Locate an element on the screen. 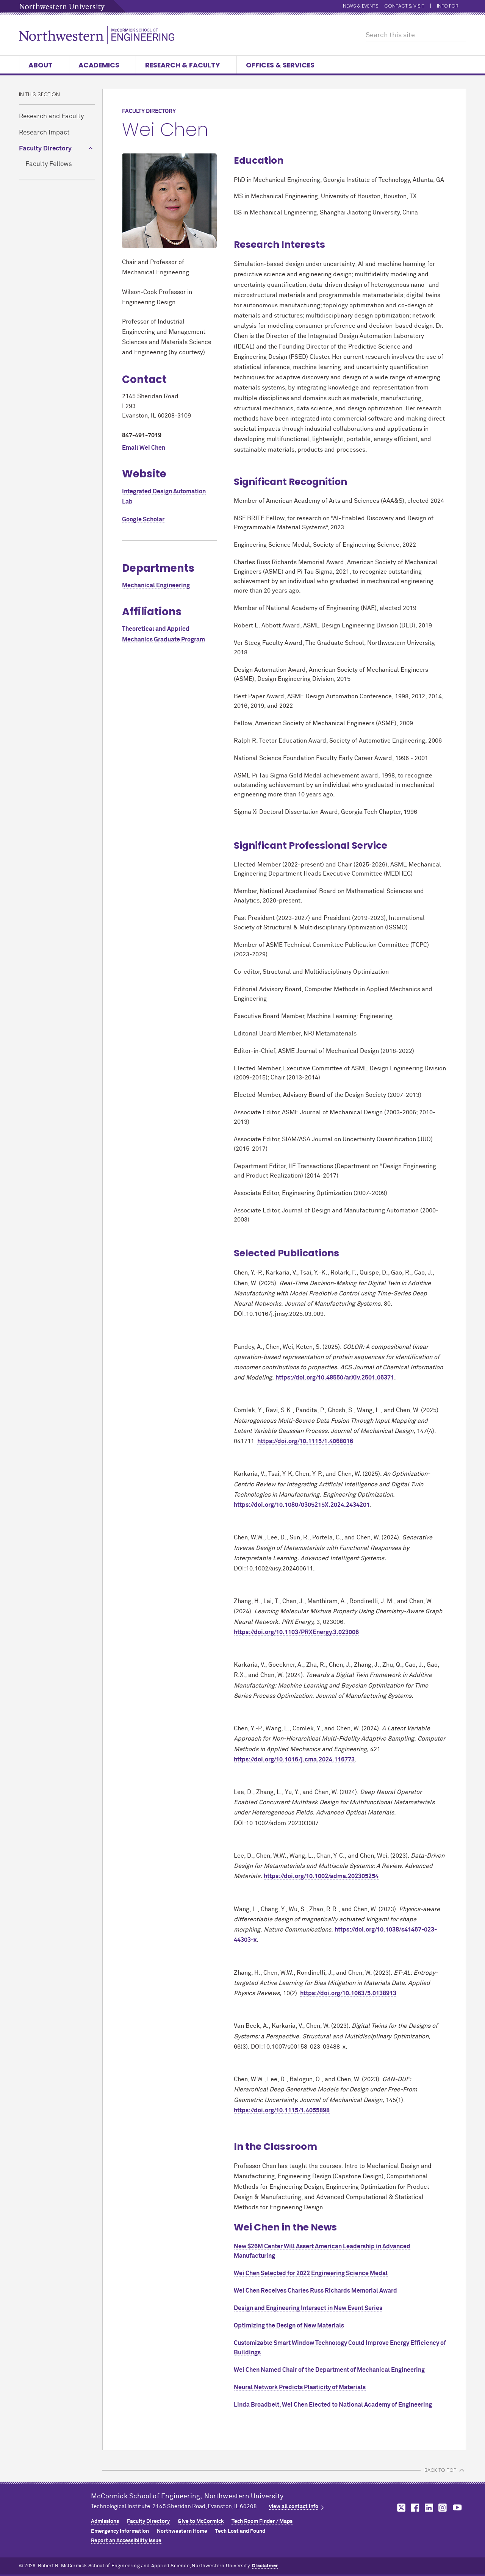 The image size is (485, 2576). Neural Network Predicts Plasticity of Materials is located at coordinates (300, 2387).